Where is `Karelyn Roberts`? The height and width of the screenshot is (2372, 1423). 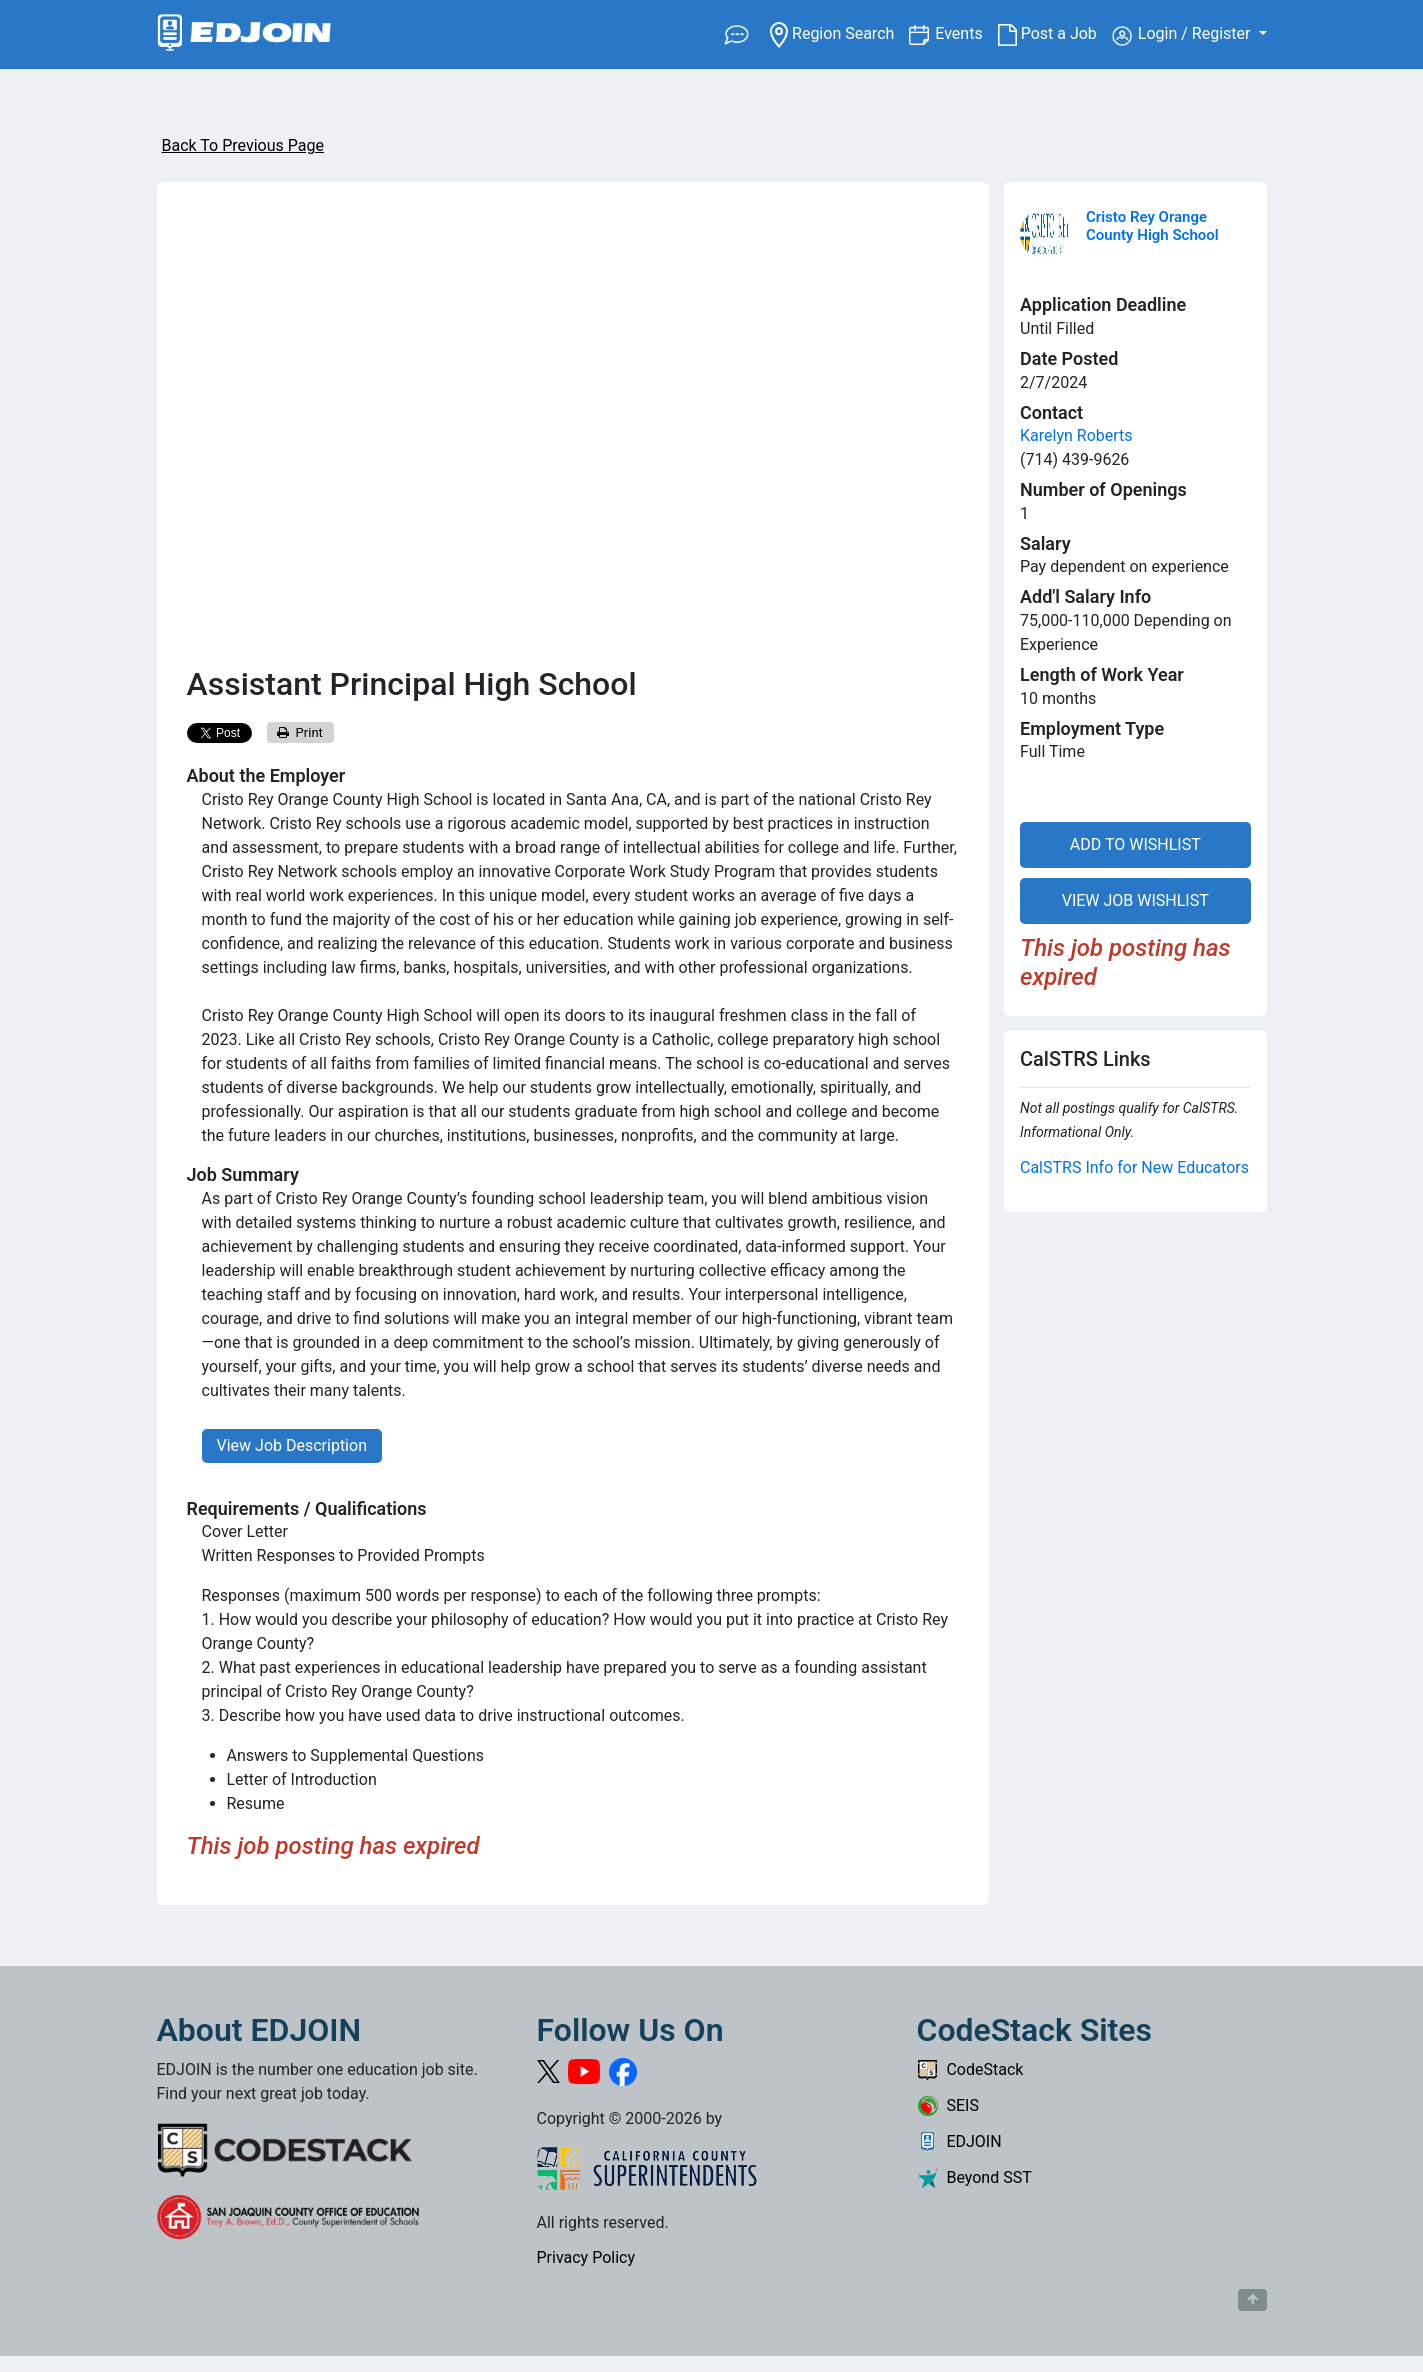
Karelyn Roberts is located at coordinates (1076, 435).